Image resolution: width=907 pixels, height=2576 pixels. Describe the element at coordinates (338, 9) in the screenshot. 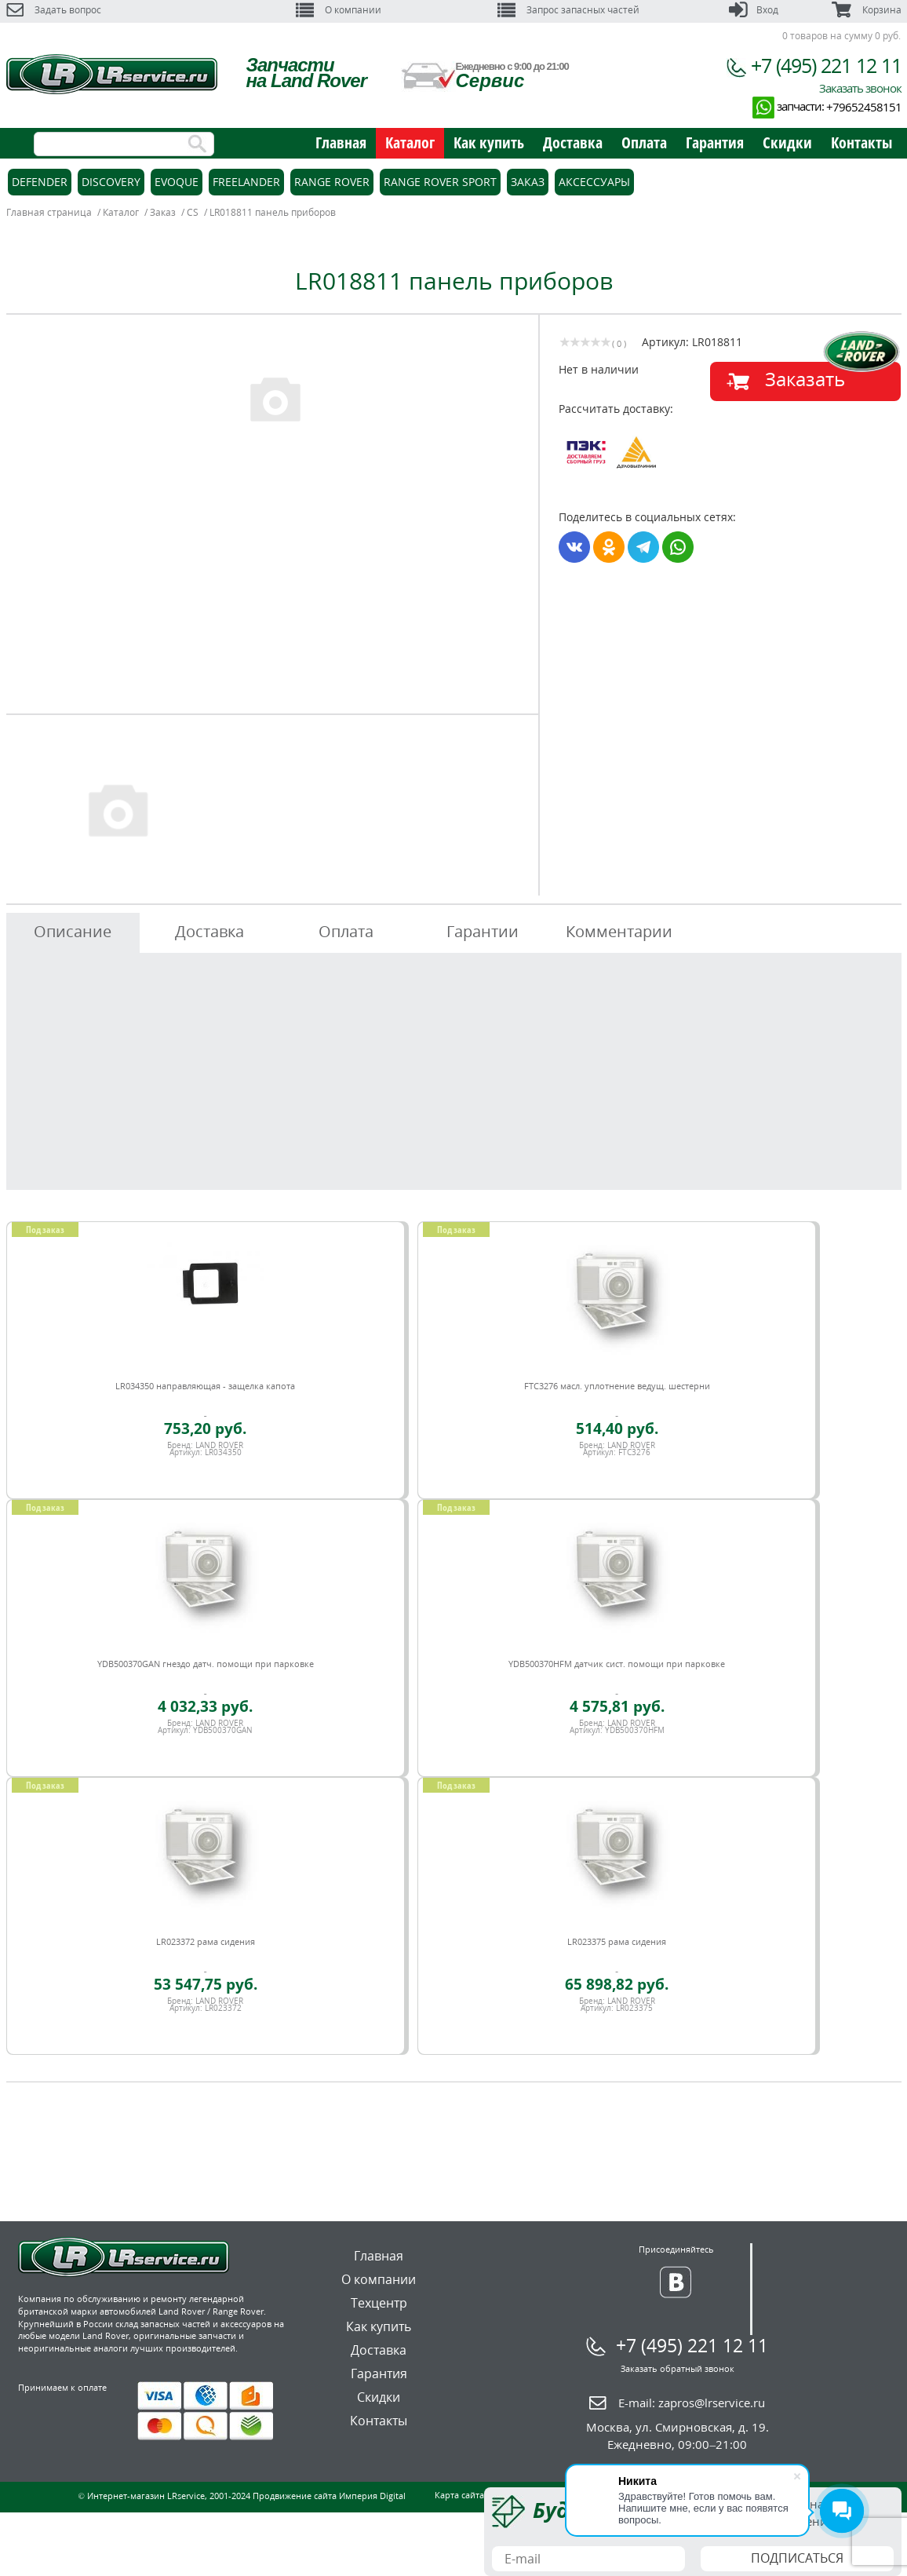

I see `О компании` at that location.